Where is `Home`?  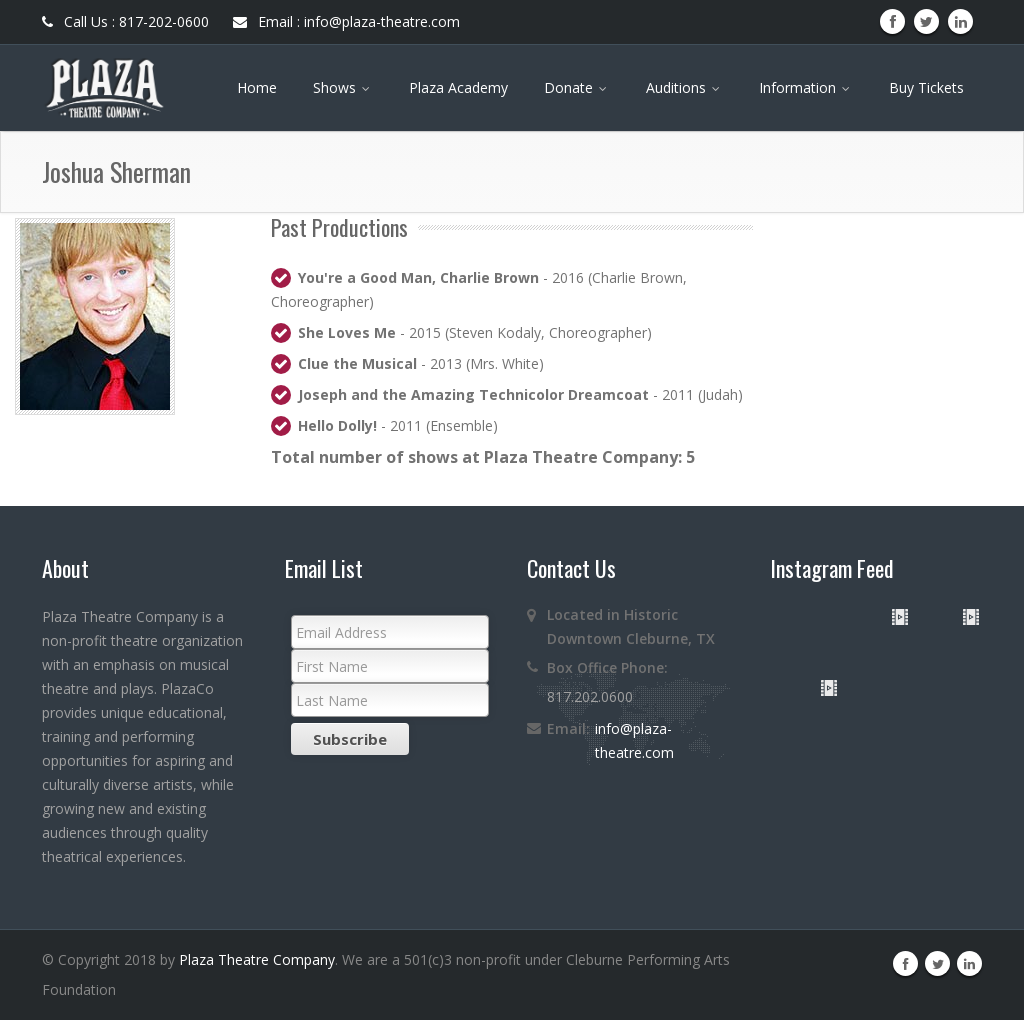
Home is located at coordinates (257, 87).